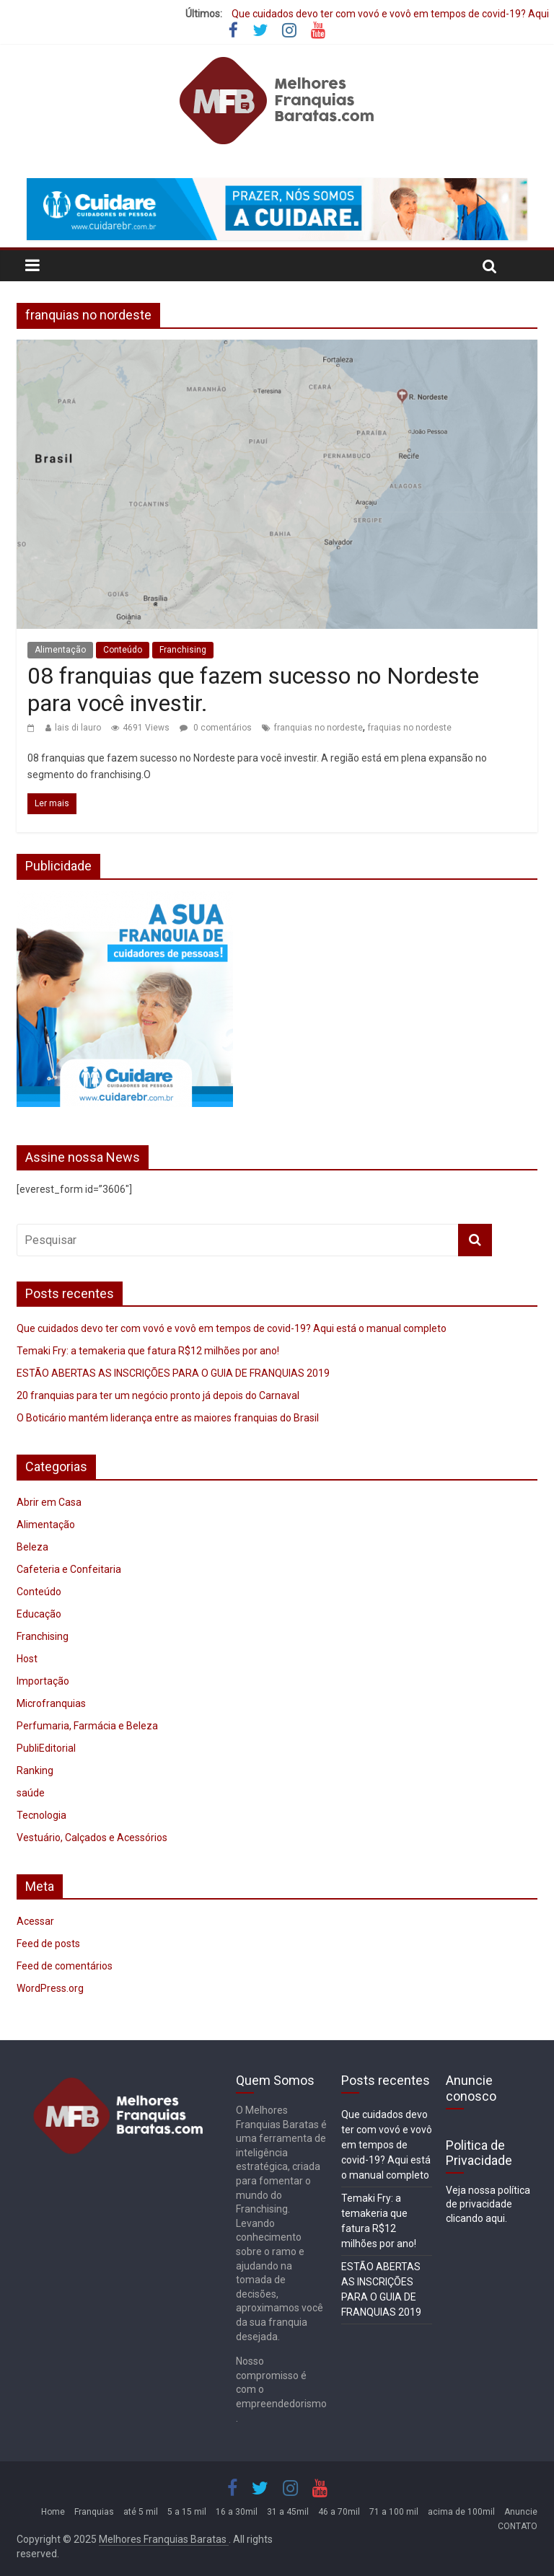 The height and width of the screenshot is (2576, 554). I want to click on Conteúdo, so click(122, 650).